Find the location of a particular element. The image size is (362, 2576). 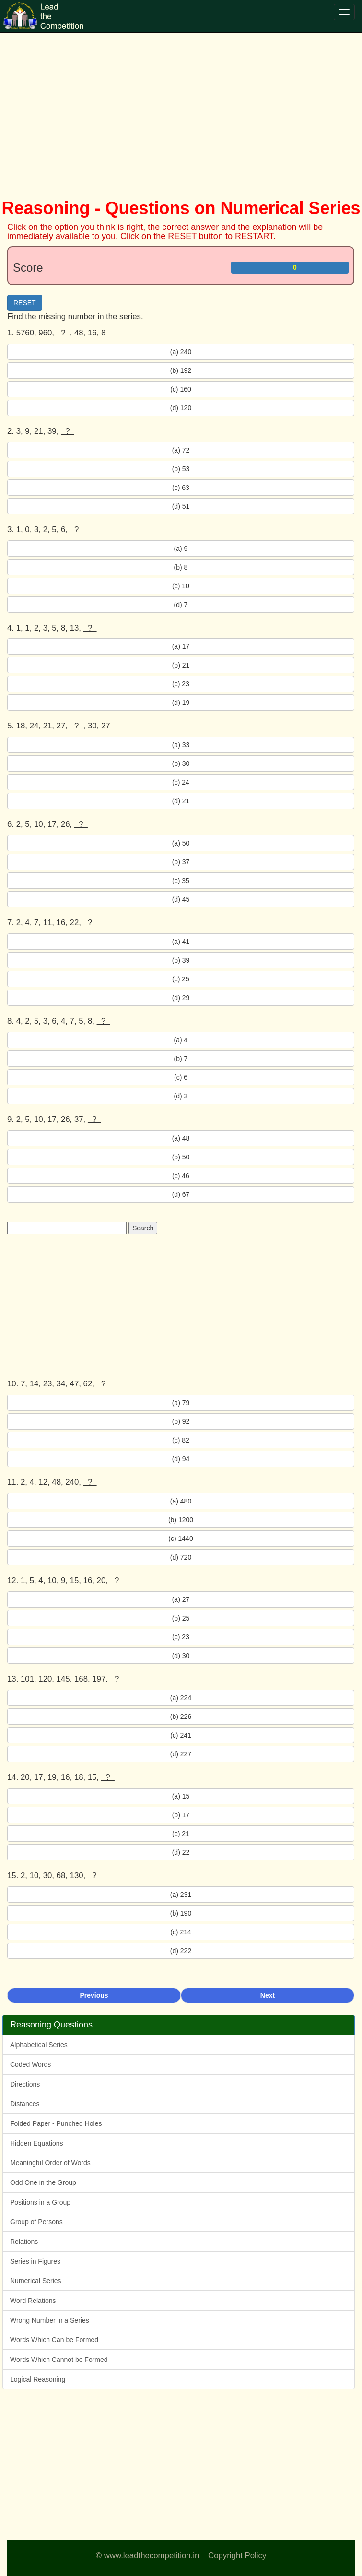

(c) 21 is located at coordinates (180, 1833).